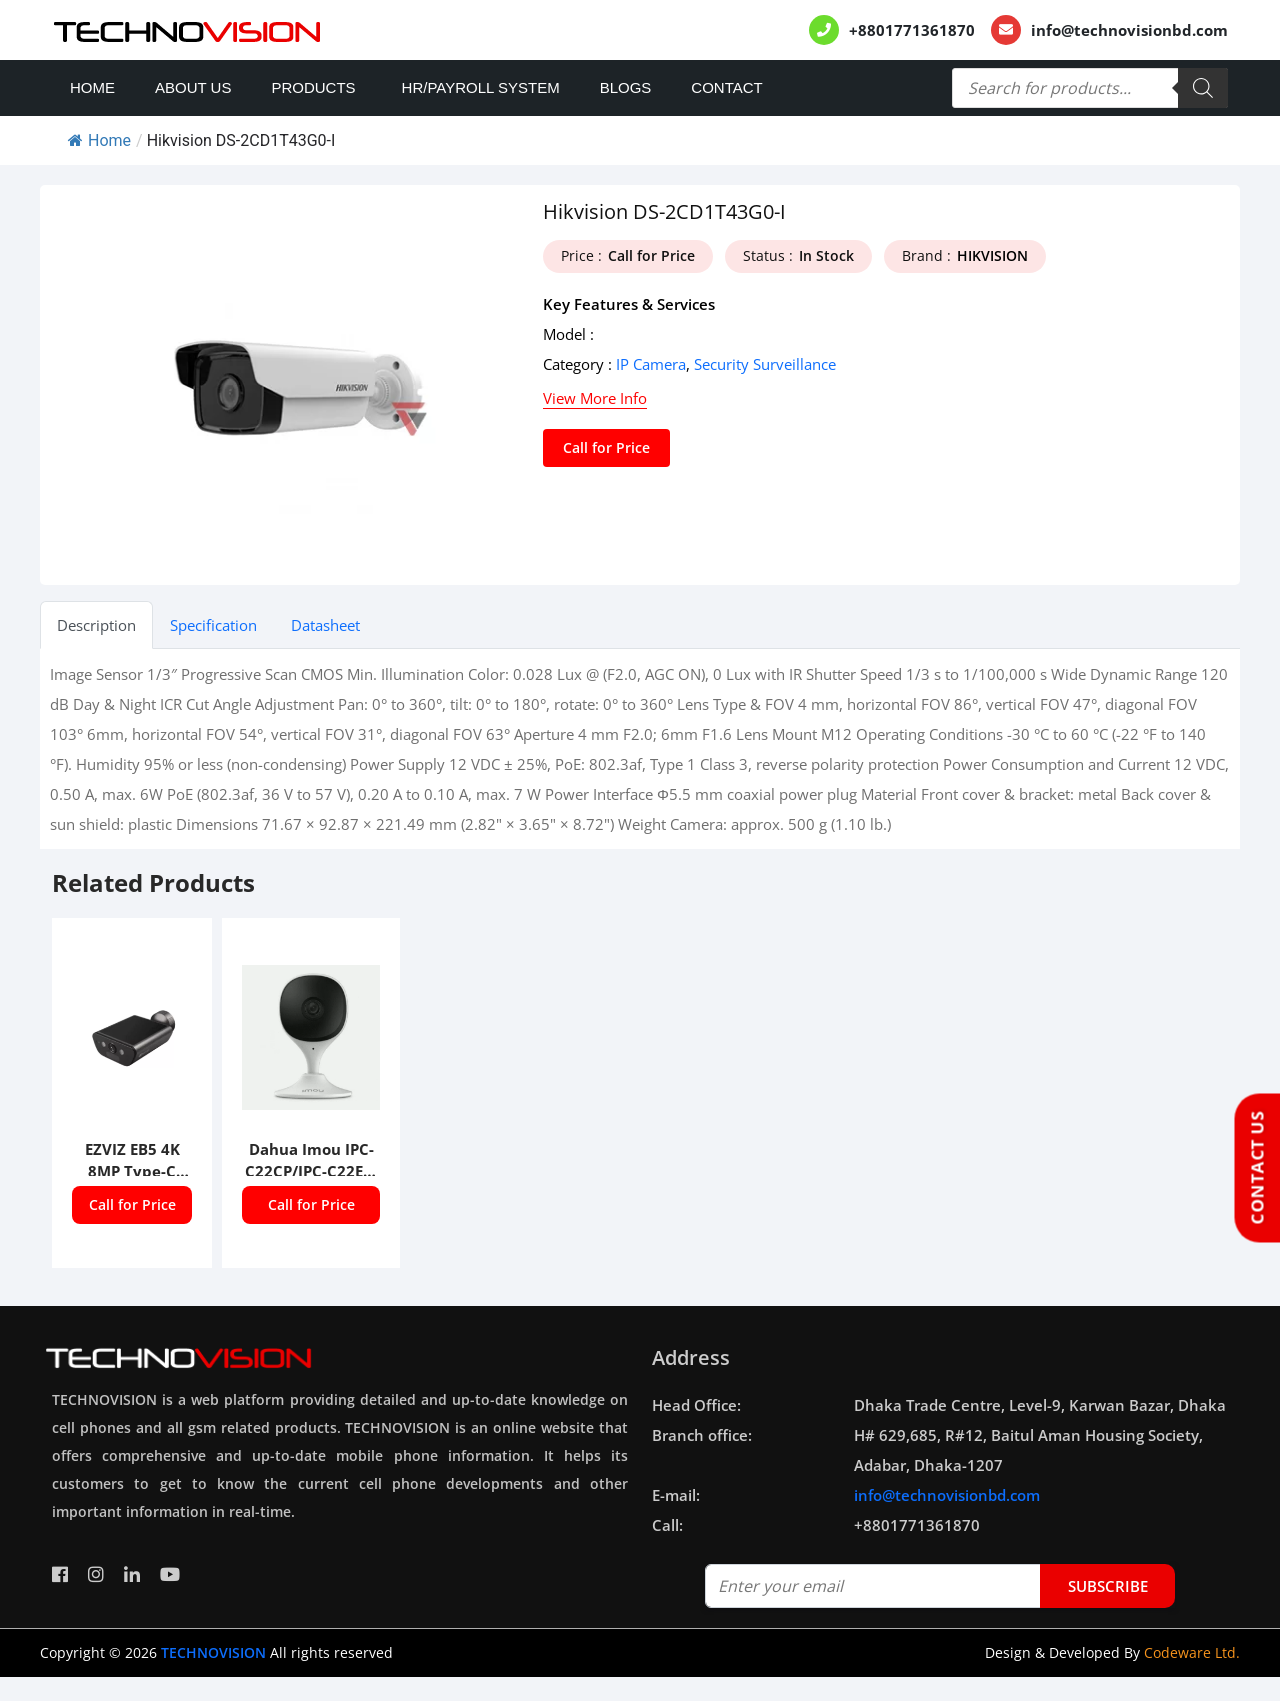  Describe the element at coordinates (606, 447) in the screenshot. I see `Call for Price` at that location.